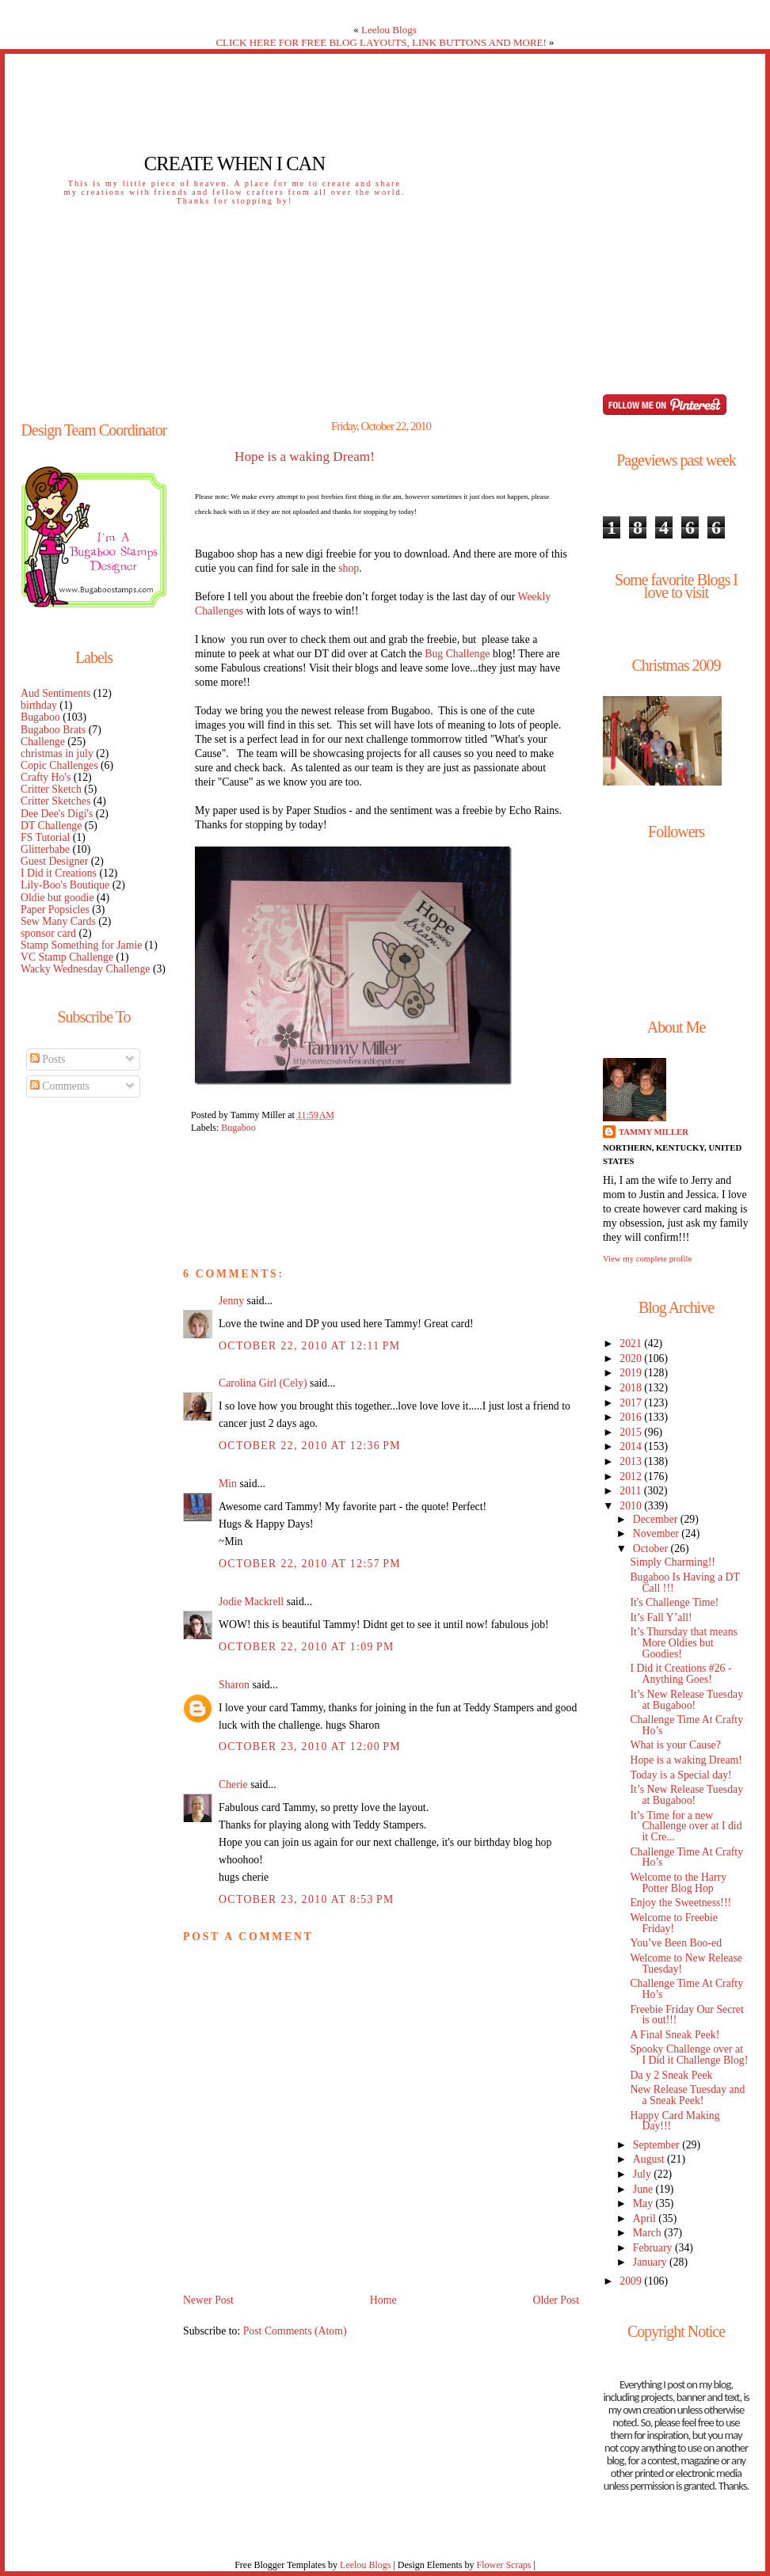  What do you see at coordinates (685, 1826) in the screenshot?
I see `It’s Time for a new Challenge over at I did it Cre...` at bounding box center [685, 1826].